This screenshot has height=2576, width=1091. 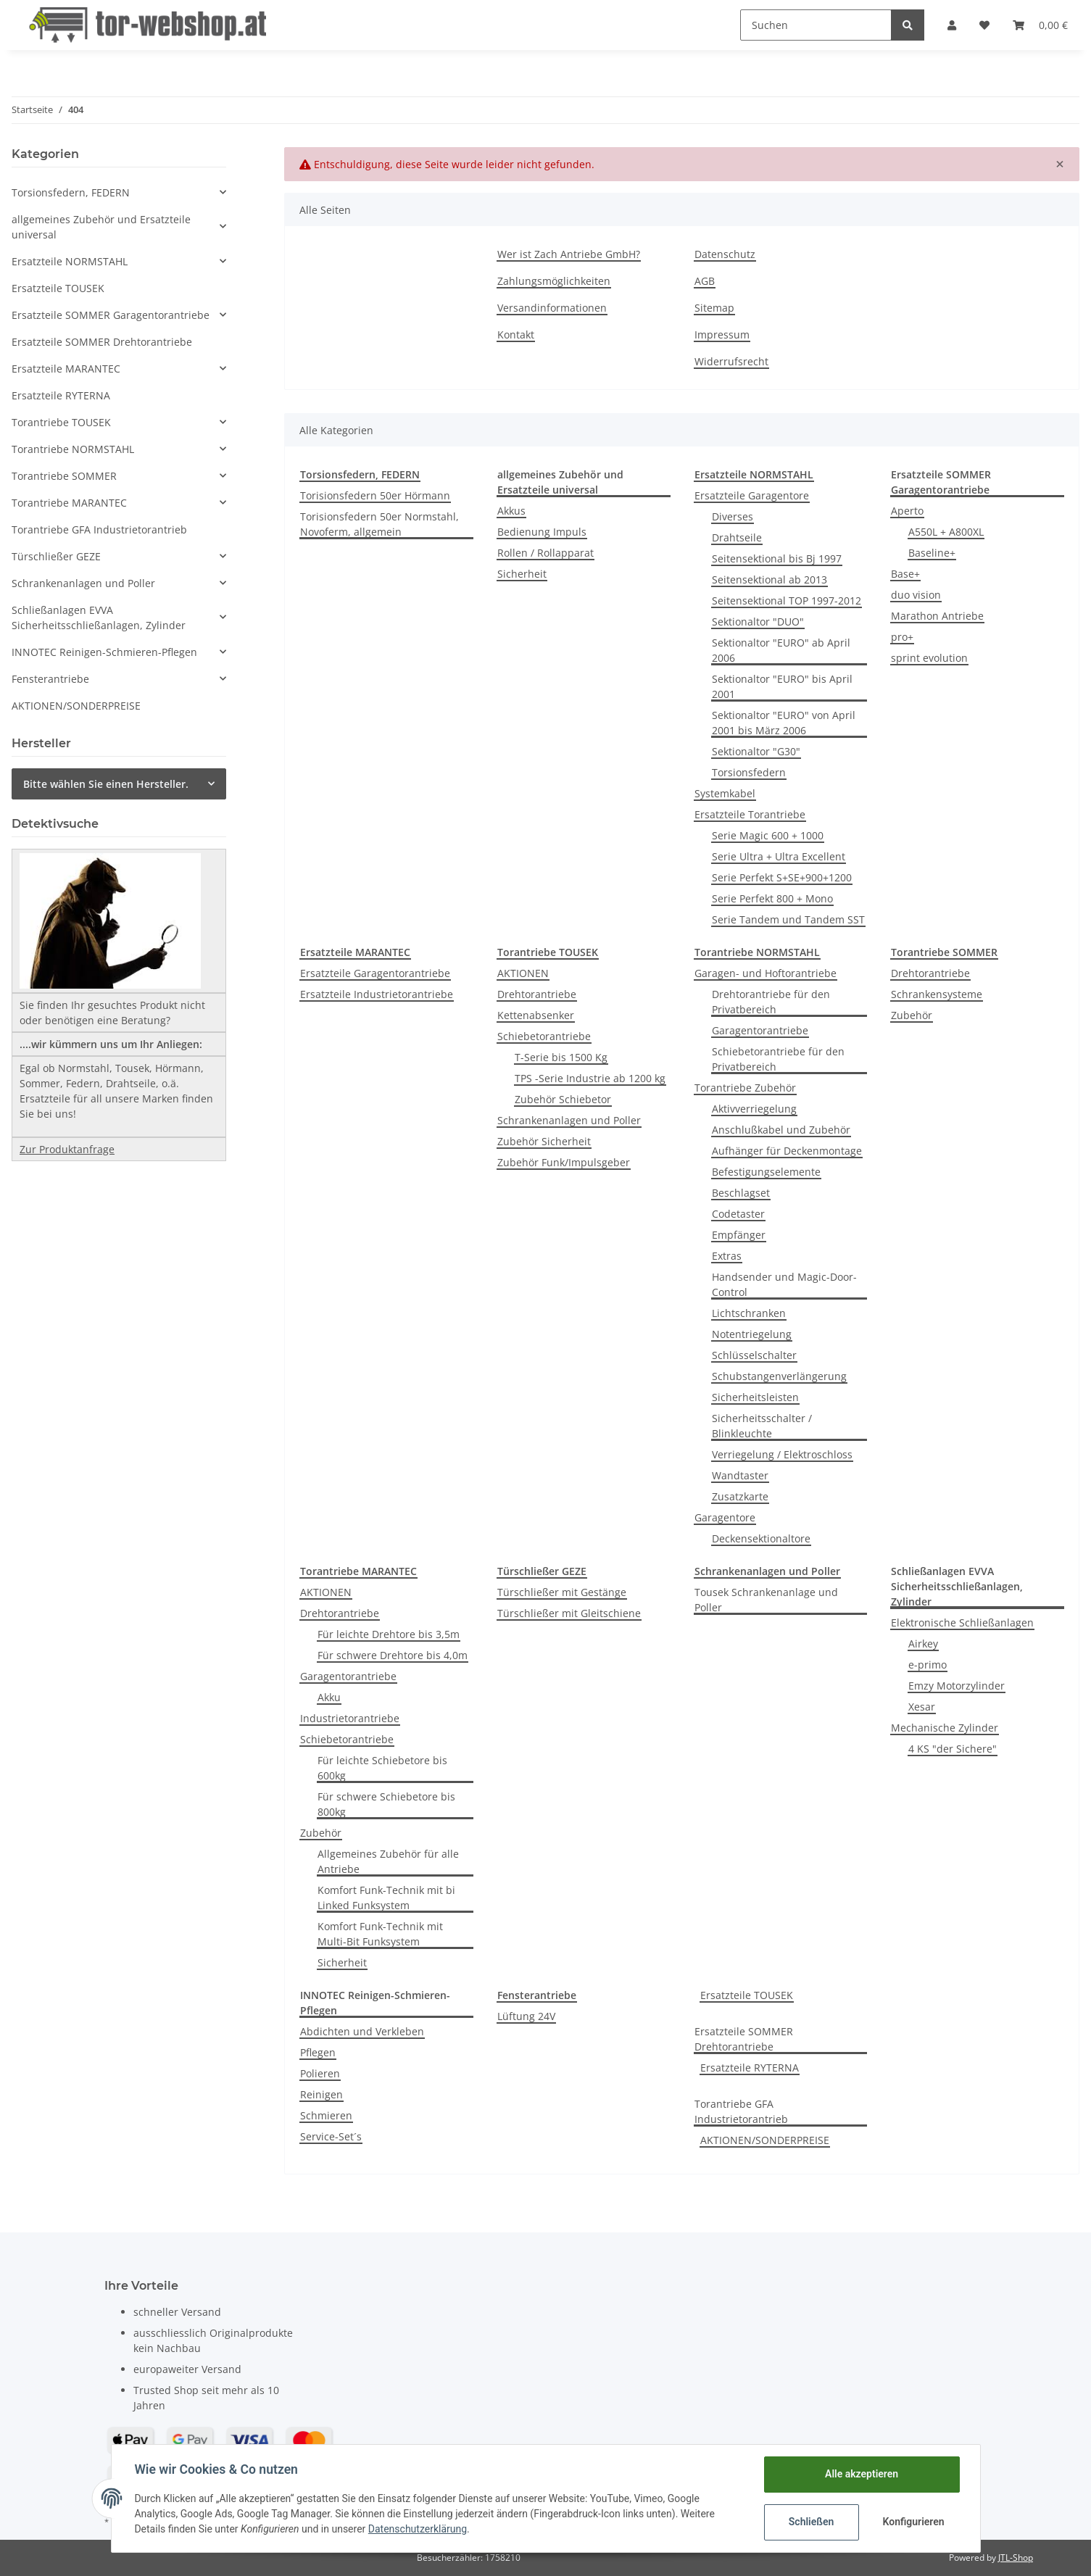 I want to click on Türschließer mit Gestänge, so click(x=561, y=1592).